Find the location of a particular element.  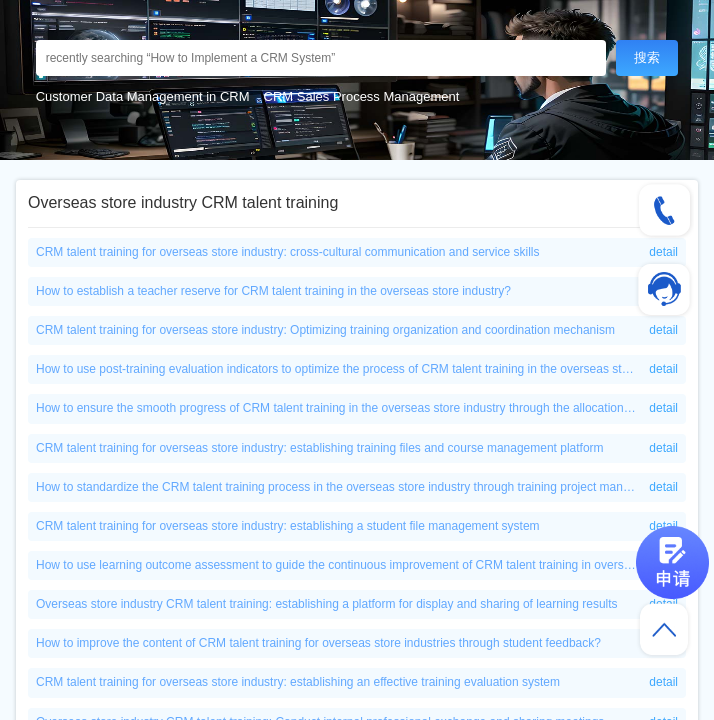

CRM Sales Process Management is located at coordinates (362, 96).